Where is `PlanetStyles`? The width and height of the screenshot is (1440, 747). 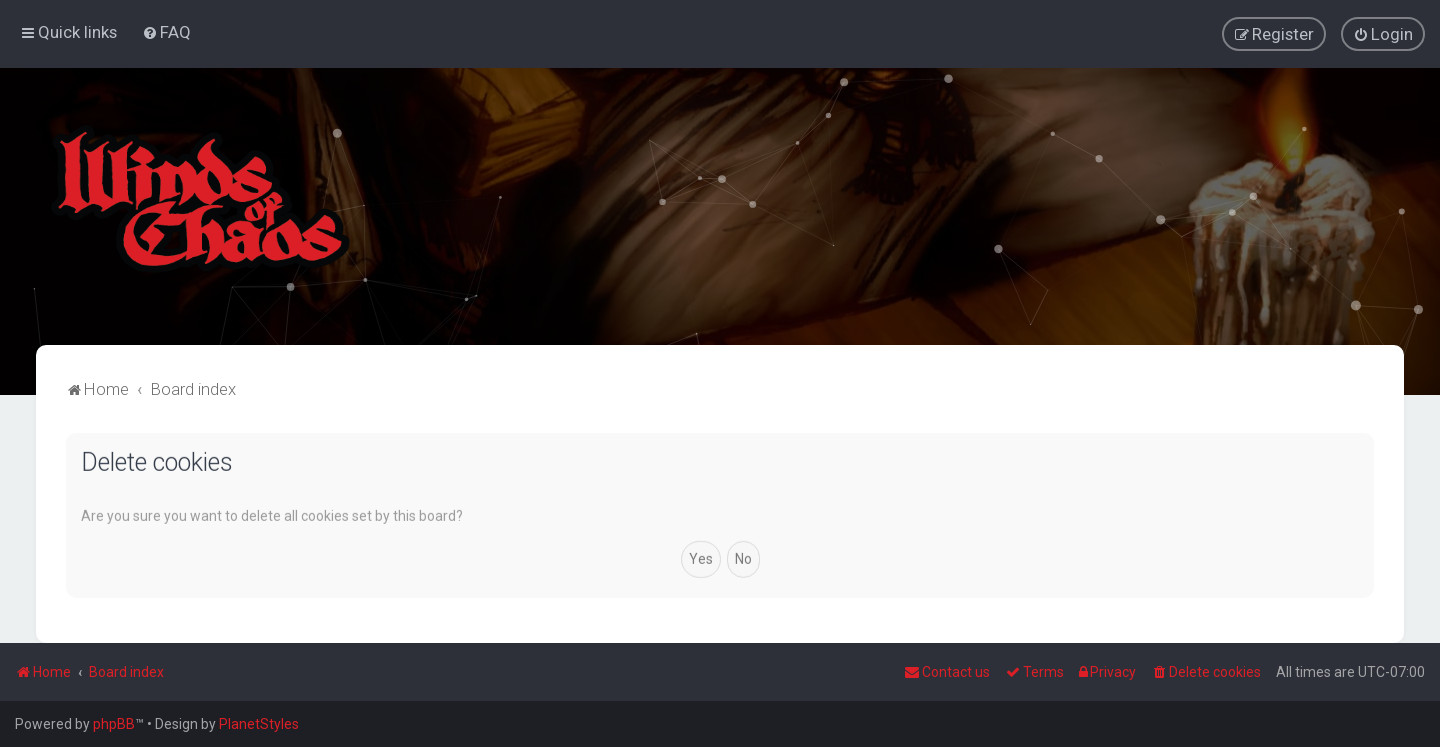
PlanetStyles is located at coordinates (259, 724).